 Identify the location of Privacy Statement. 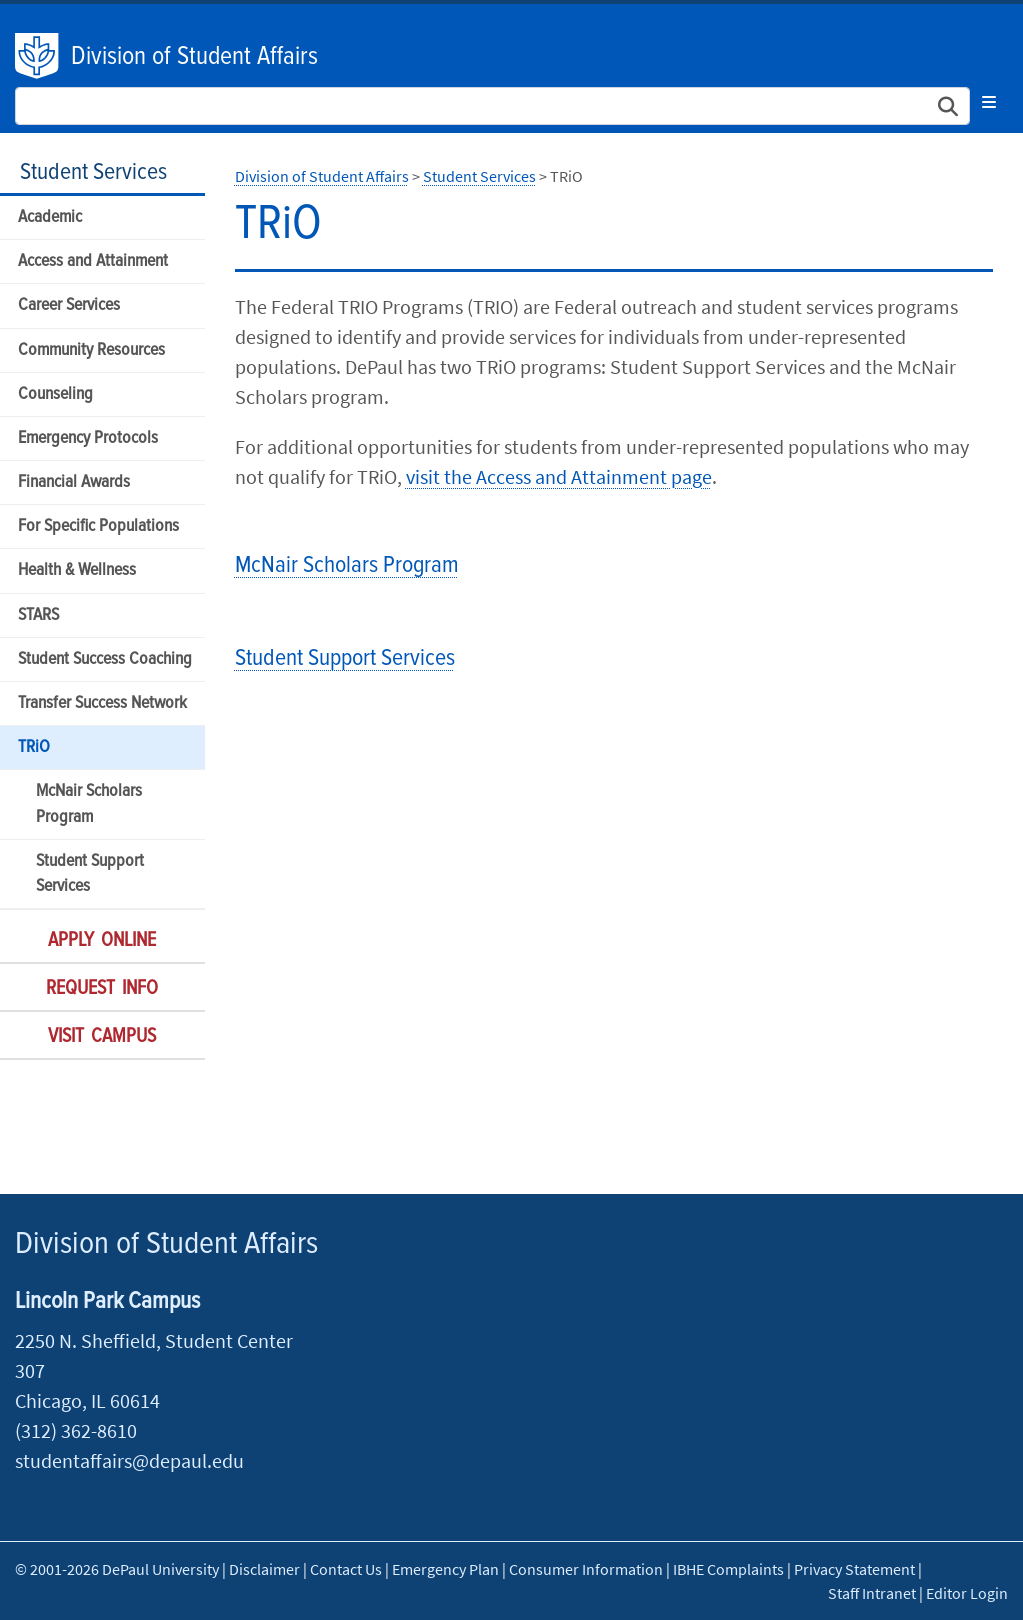
(854, 1569).